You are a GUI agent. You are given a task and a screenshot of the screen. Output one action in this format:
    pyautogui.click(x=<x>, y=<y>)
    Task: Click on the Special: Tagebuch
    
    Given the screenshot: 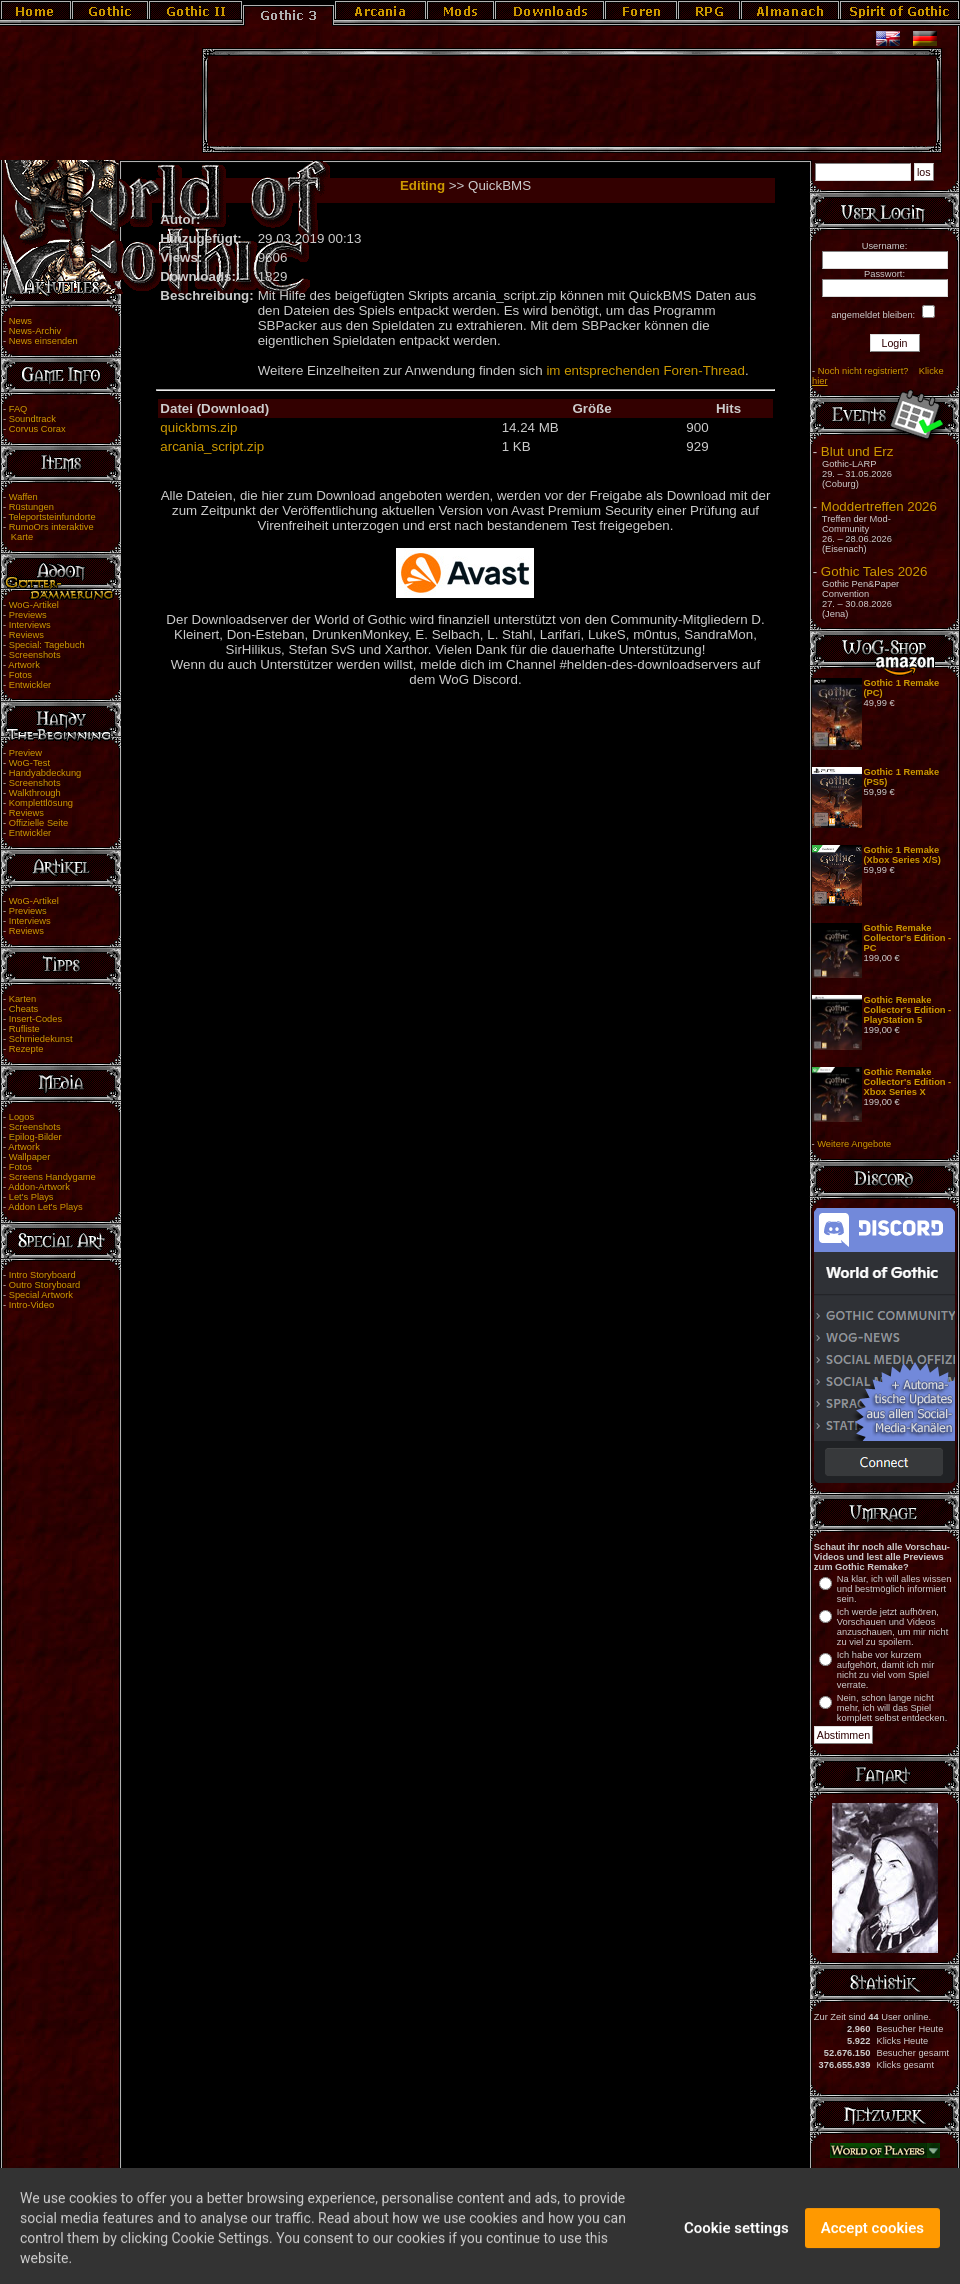 What is the action you would take?
    pyautogui.click(x=47, y=645)
    